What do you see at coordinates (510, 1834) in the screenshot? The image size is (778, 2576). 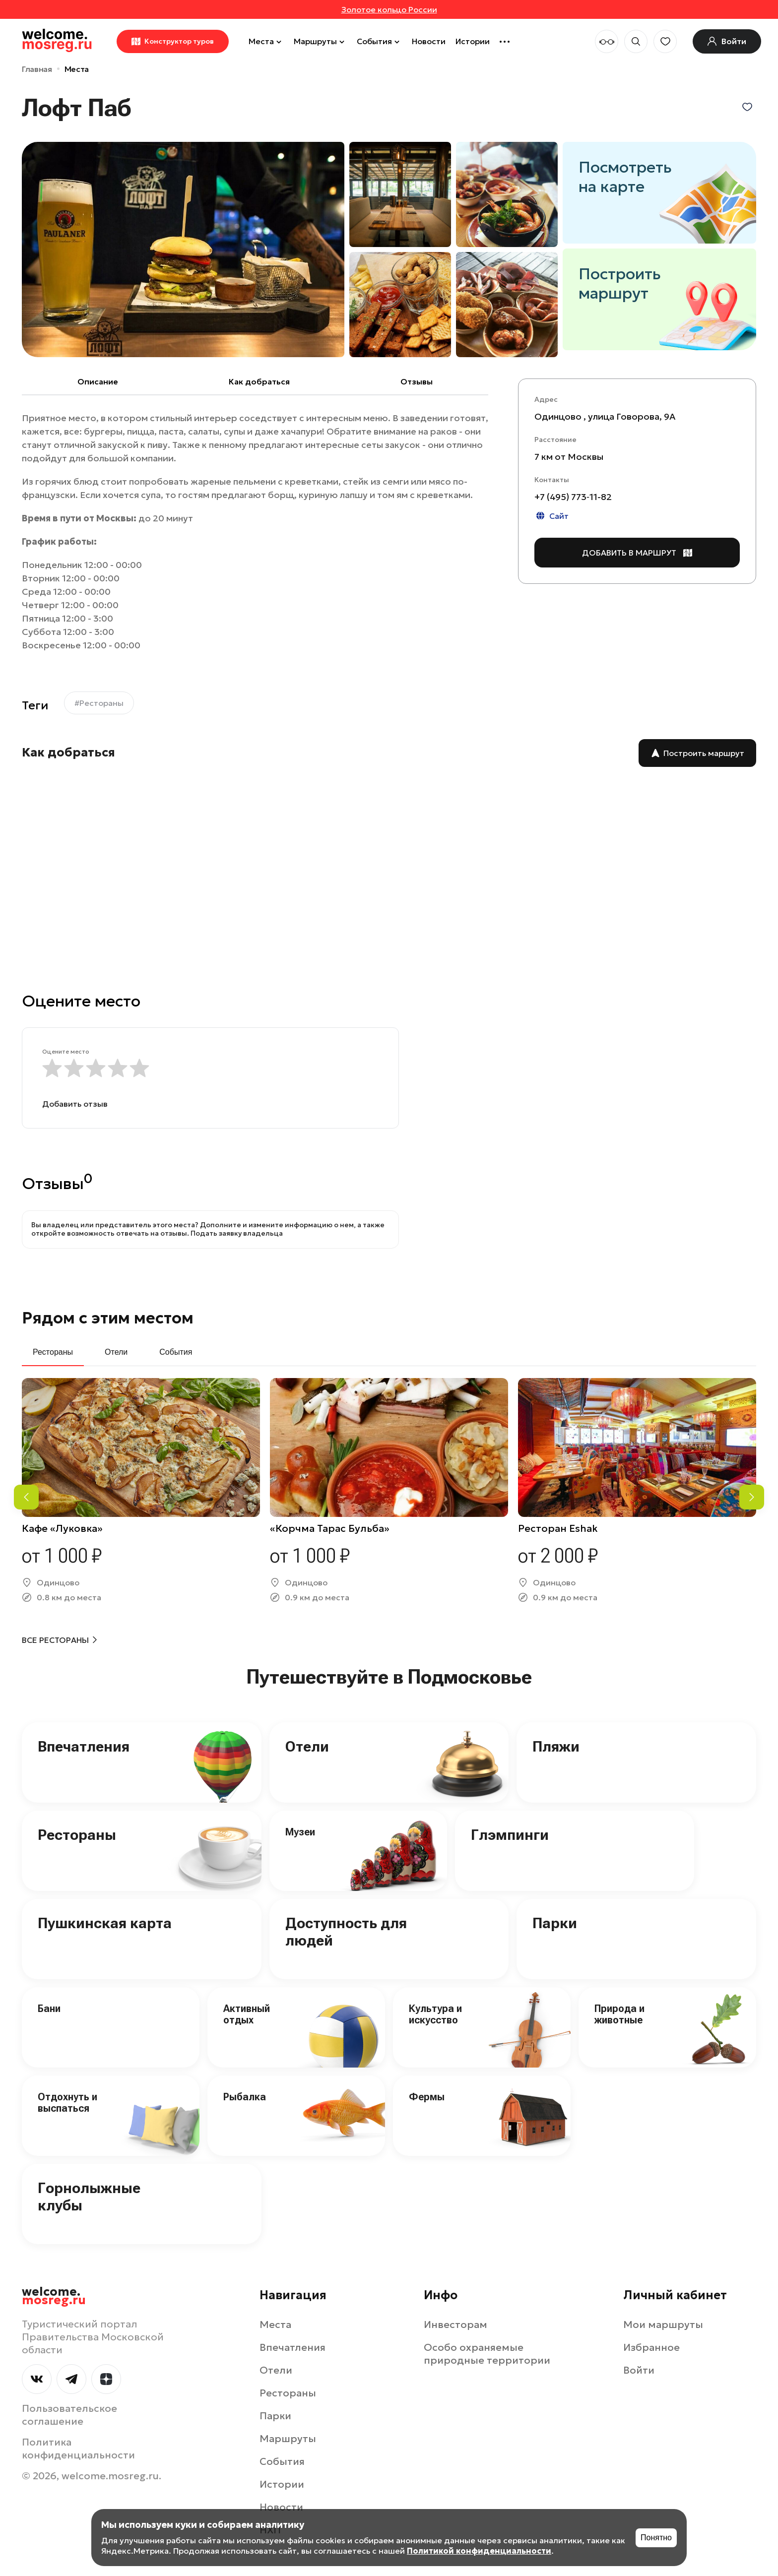 I see `Глэмпинги` at bounding box center [510, 1834].